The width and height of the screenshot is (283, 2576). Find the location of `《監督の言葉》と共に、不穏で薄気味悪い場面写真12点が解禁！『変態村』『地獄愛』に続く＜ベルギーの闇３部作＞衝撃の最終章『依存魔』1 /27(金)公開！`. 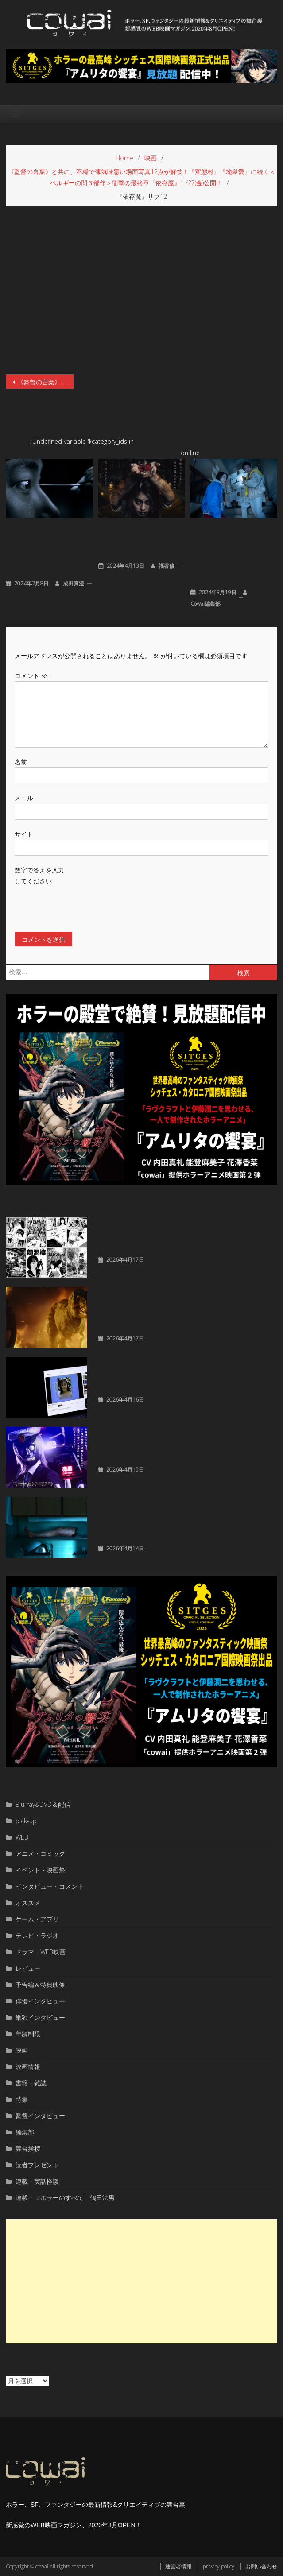

《監督の言葉》と共に、不穏で薄気味悪い場面写真12点が解禁！『変態村』『地獄愛』に続く＜ベルギーの闇３部作＞衝撃の最終章『依存魔』1 /27(金)公開！ is located at coordinates (45, 382).